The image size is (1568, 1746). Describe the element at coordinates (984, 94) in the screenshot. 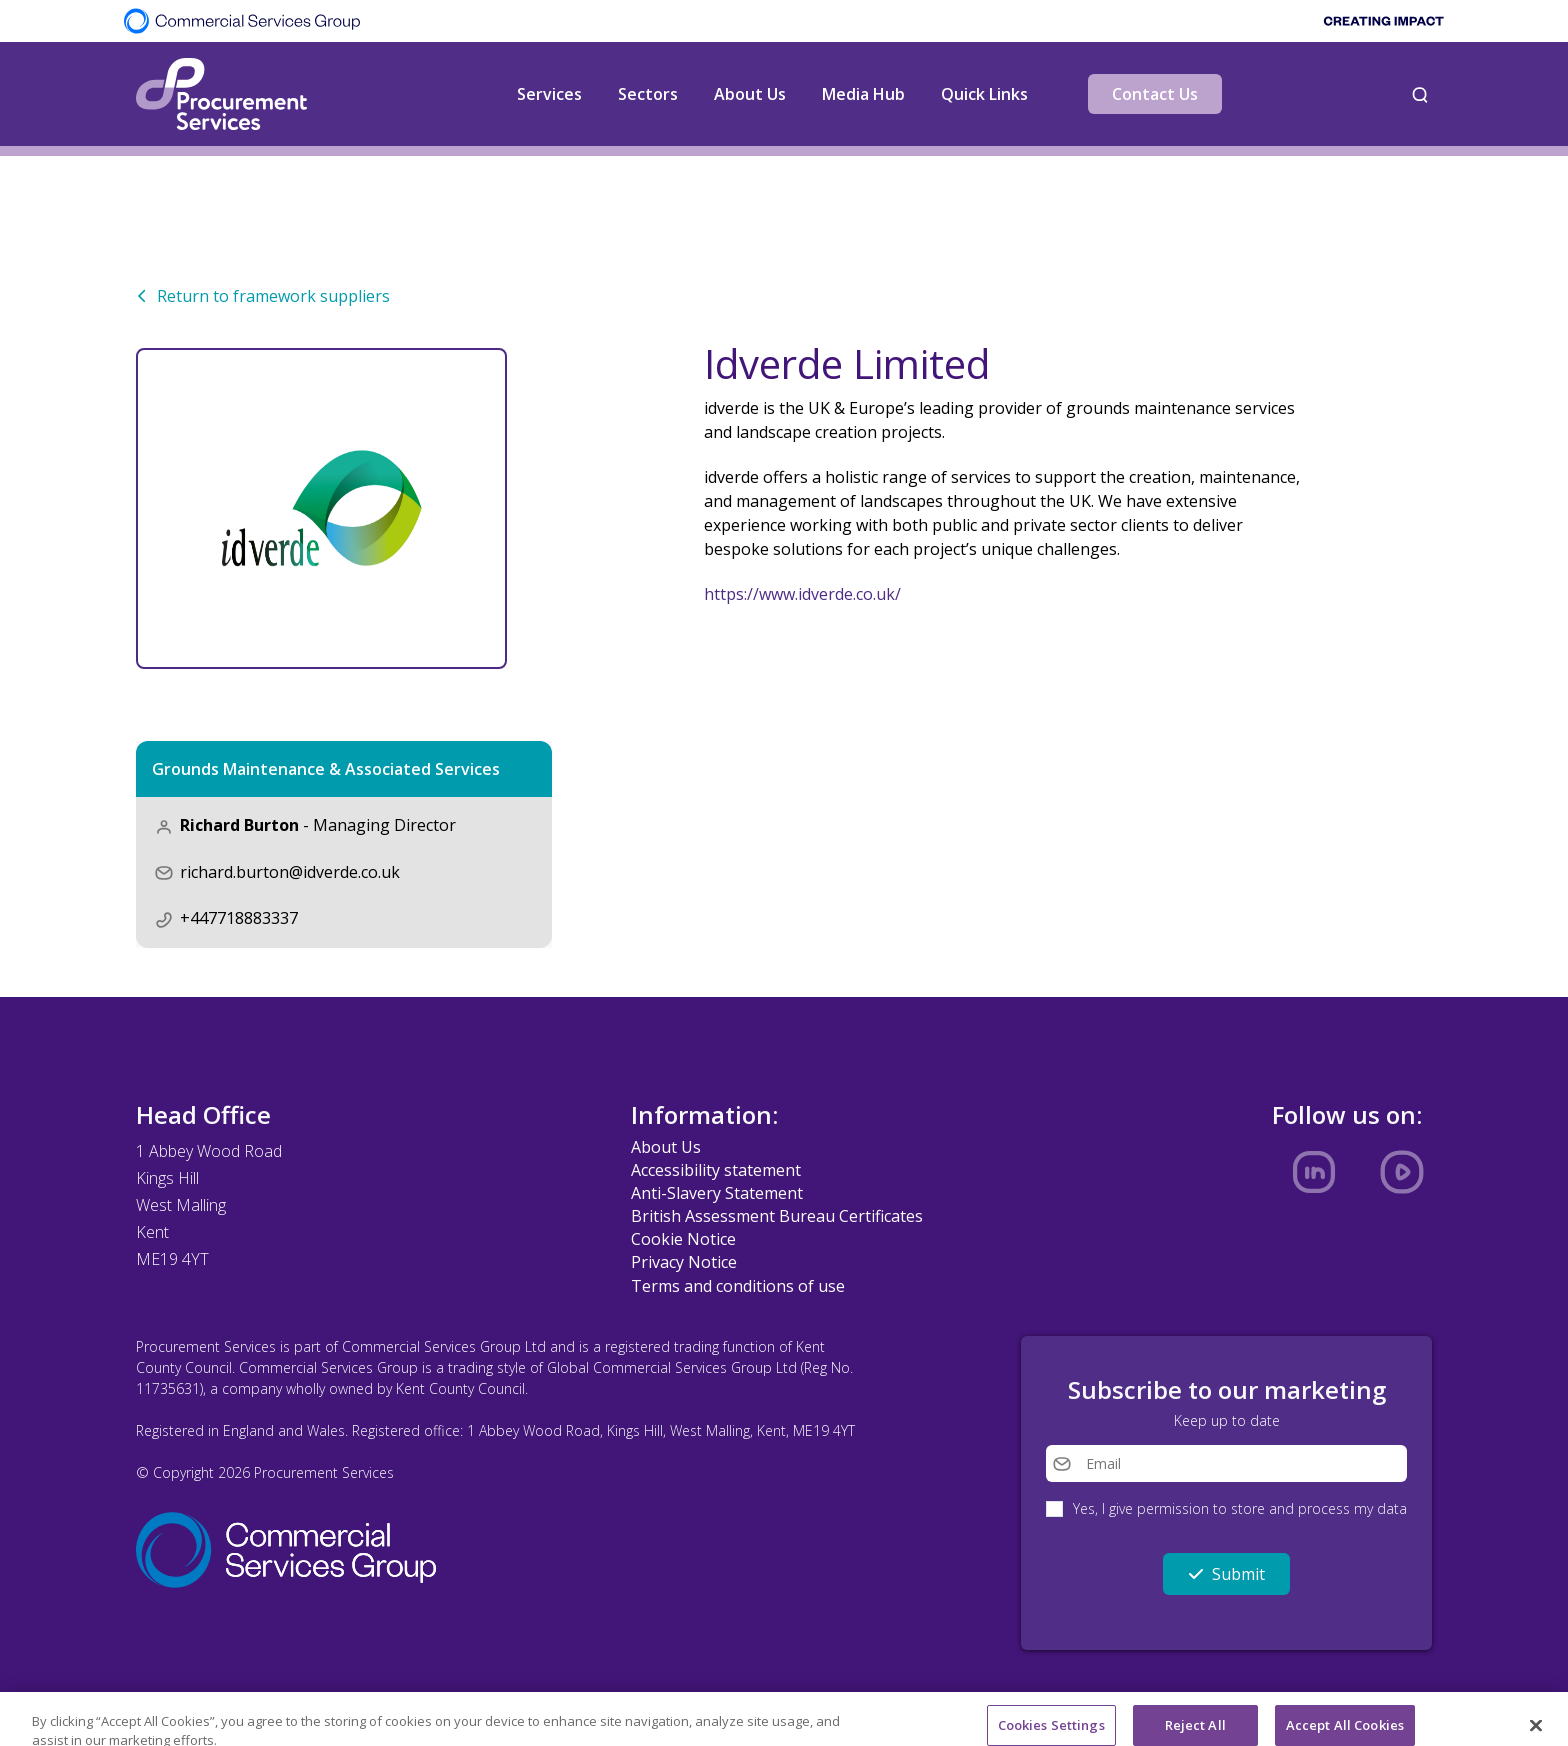

I see `Quick Links [button]` at that location.